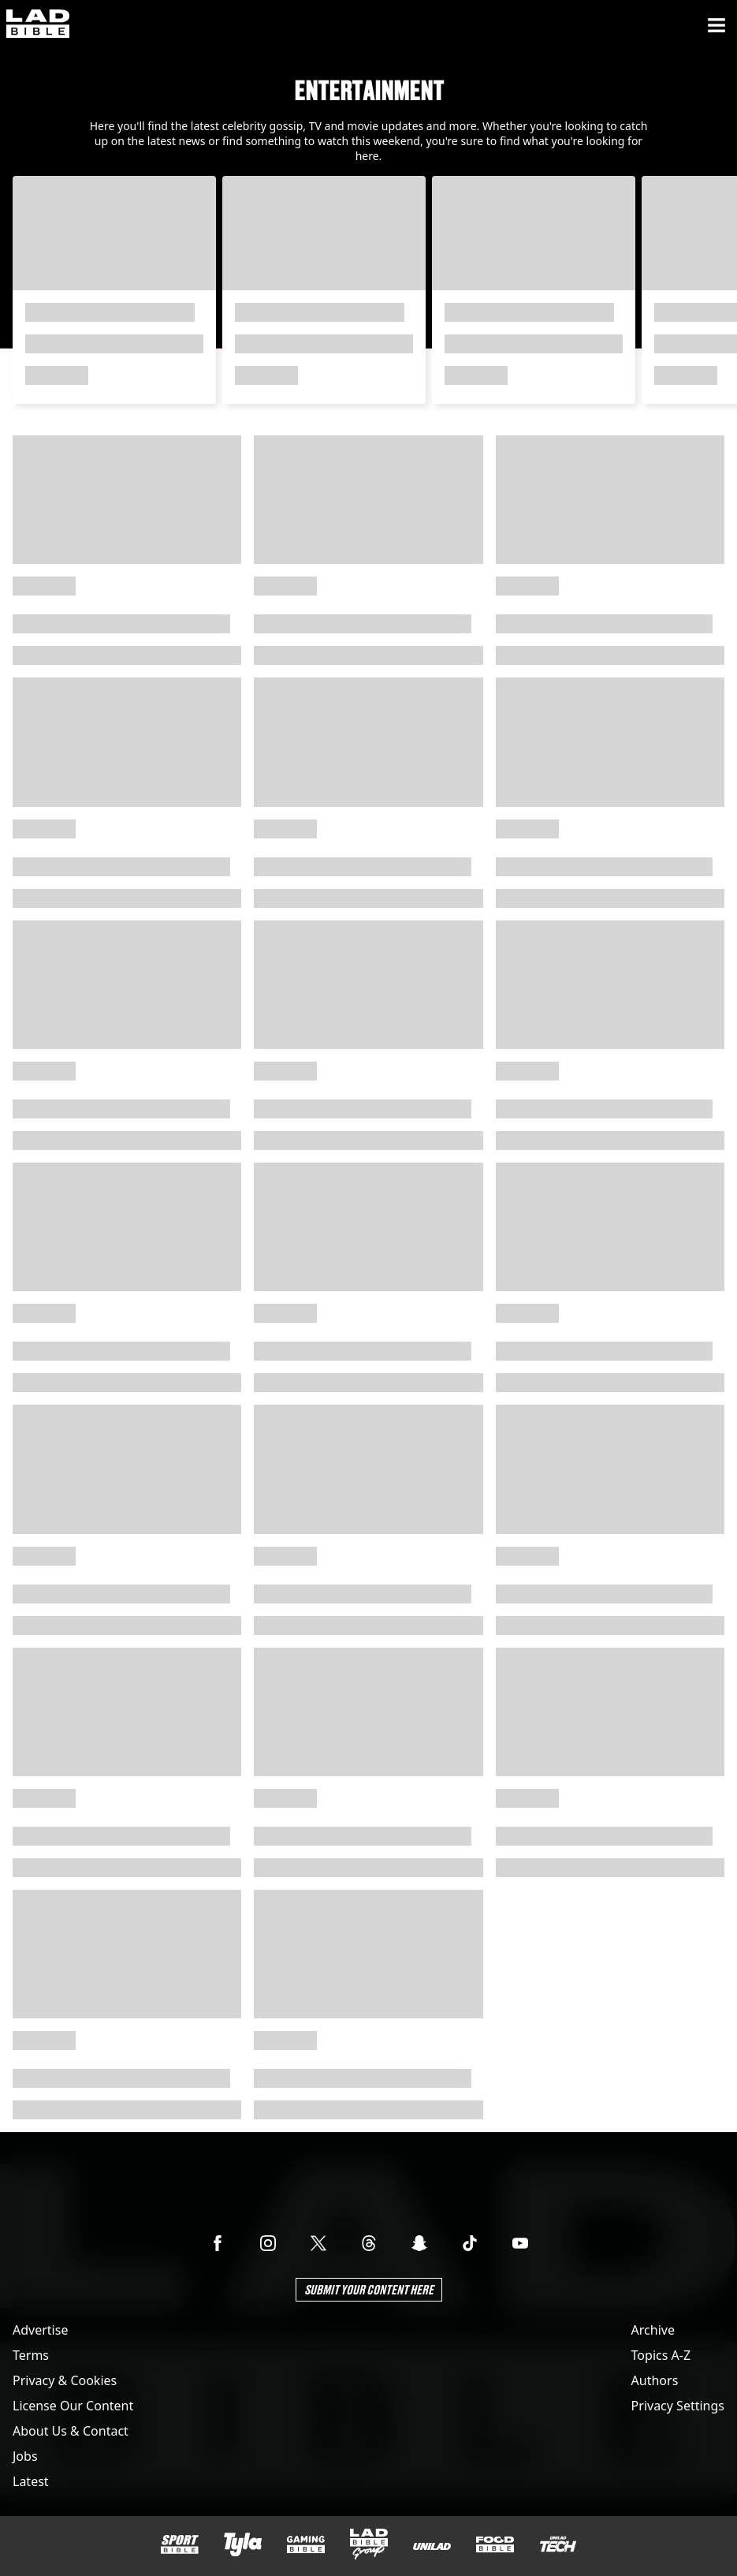 Image resolution: width=737 pixels, height=2576 pixels. What do you see at coordinates (558, 2544) in the screenshot?
I see `[UNILAD Tech]` at bounding box center [558, 2544].